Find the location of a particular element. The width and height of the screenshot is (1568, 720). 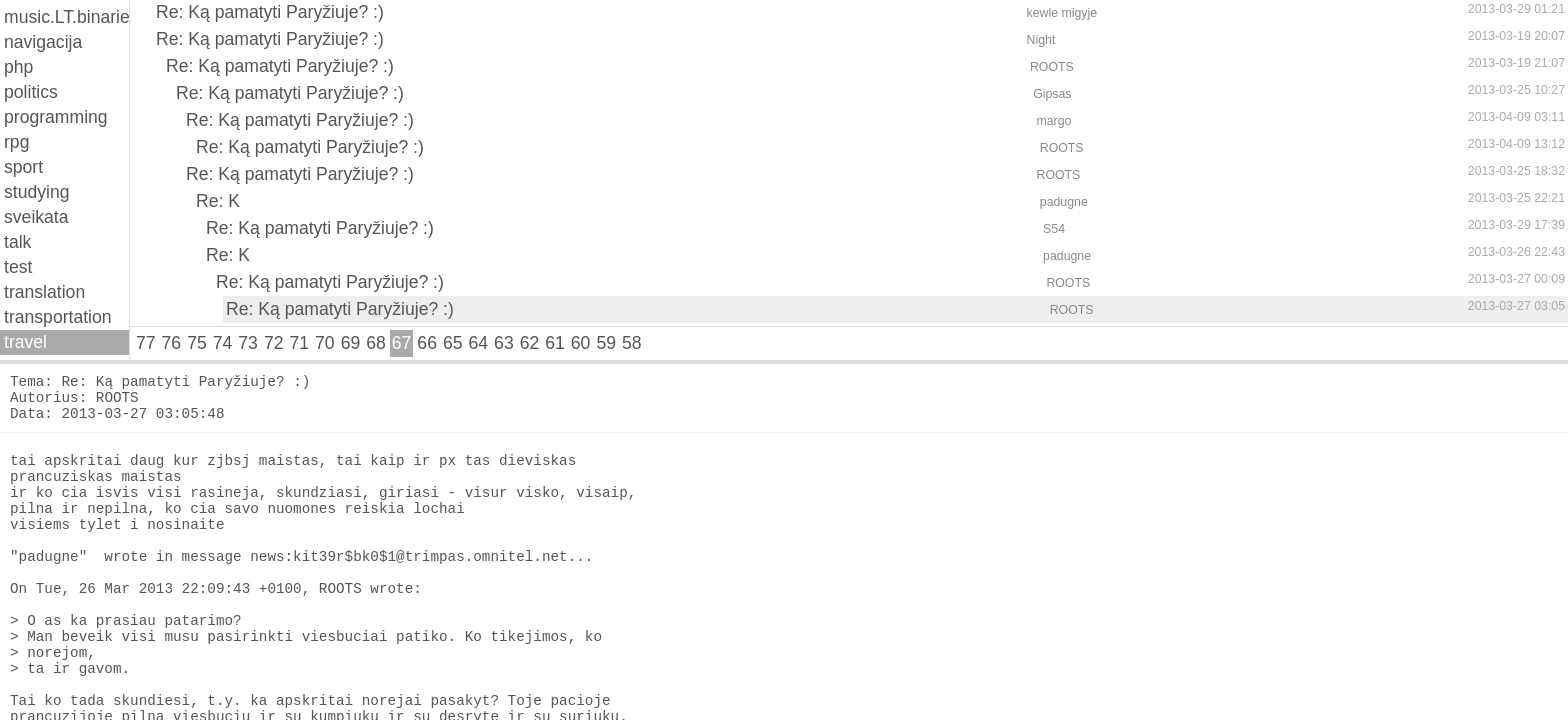

73 is located at coordinates (248, 343).